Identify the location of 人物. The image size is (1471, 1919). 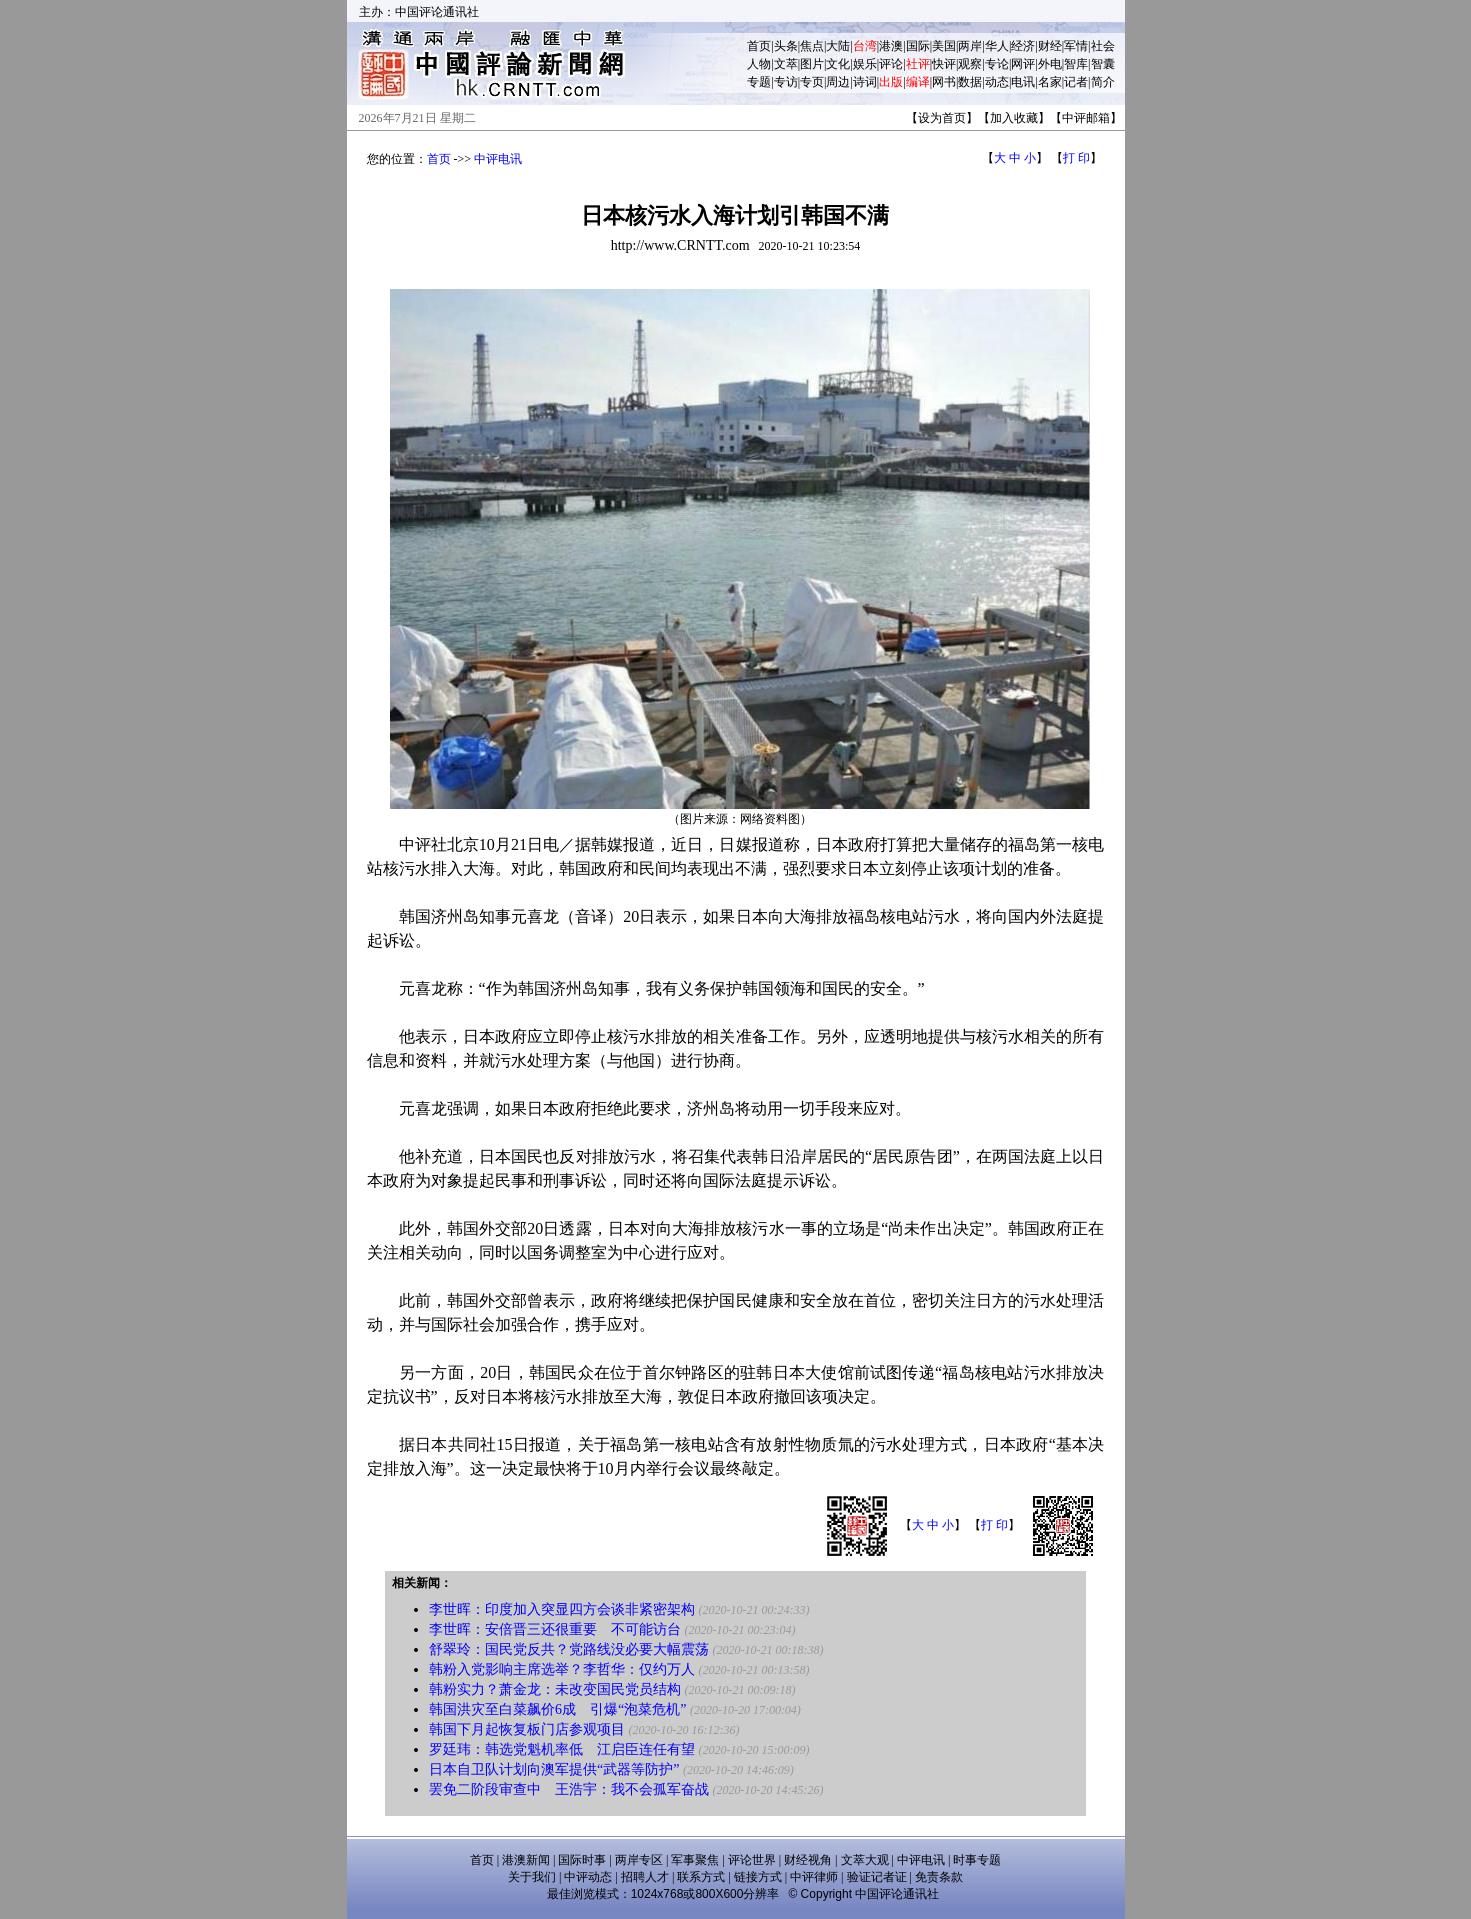
(759, 64).